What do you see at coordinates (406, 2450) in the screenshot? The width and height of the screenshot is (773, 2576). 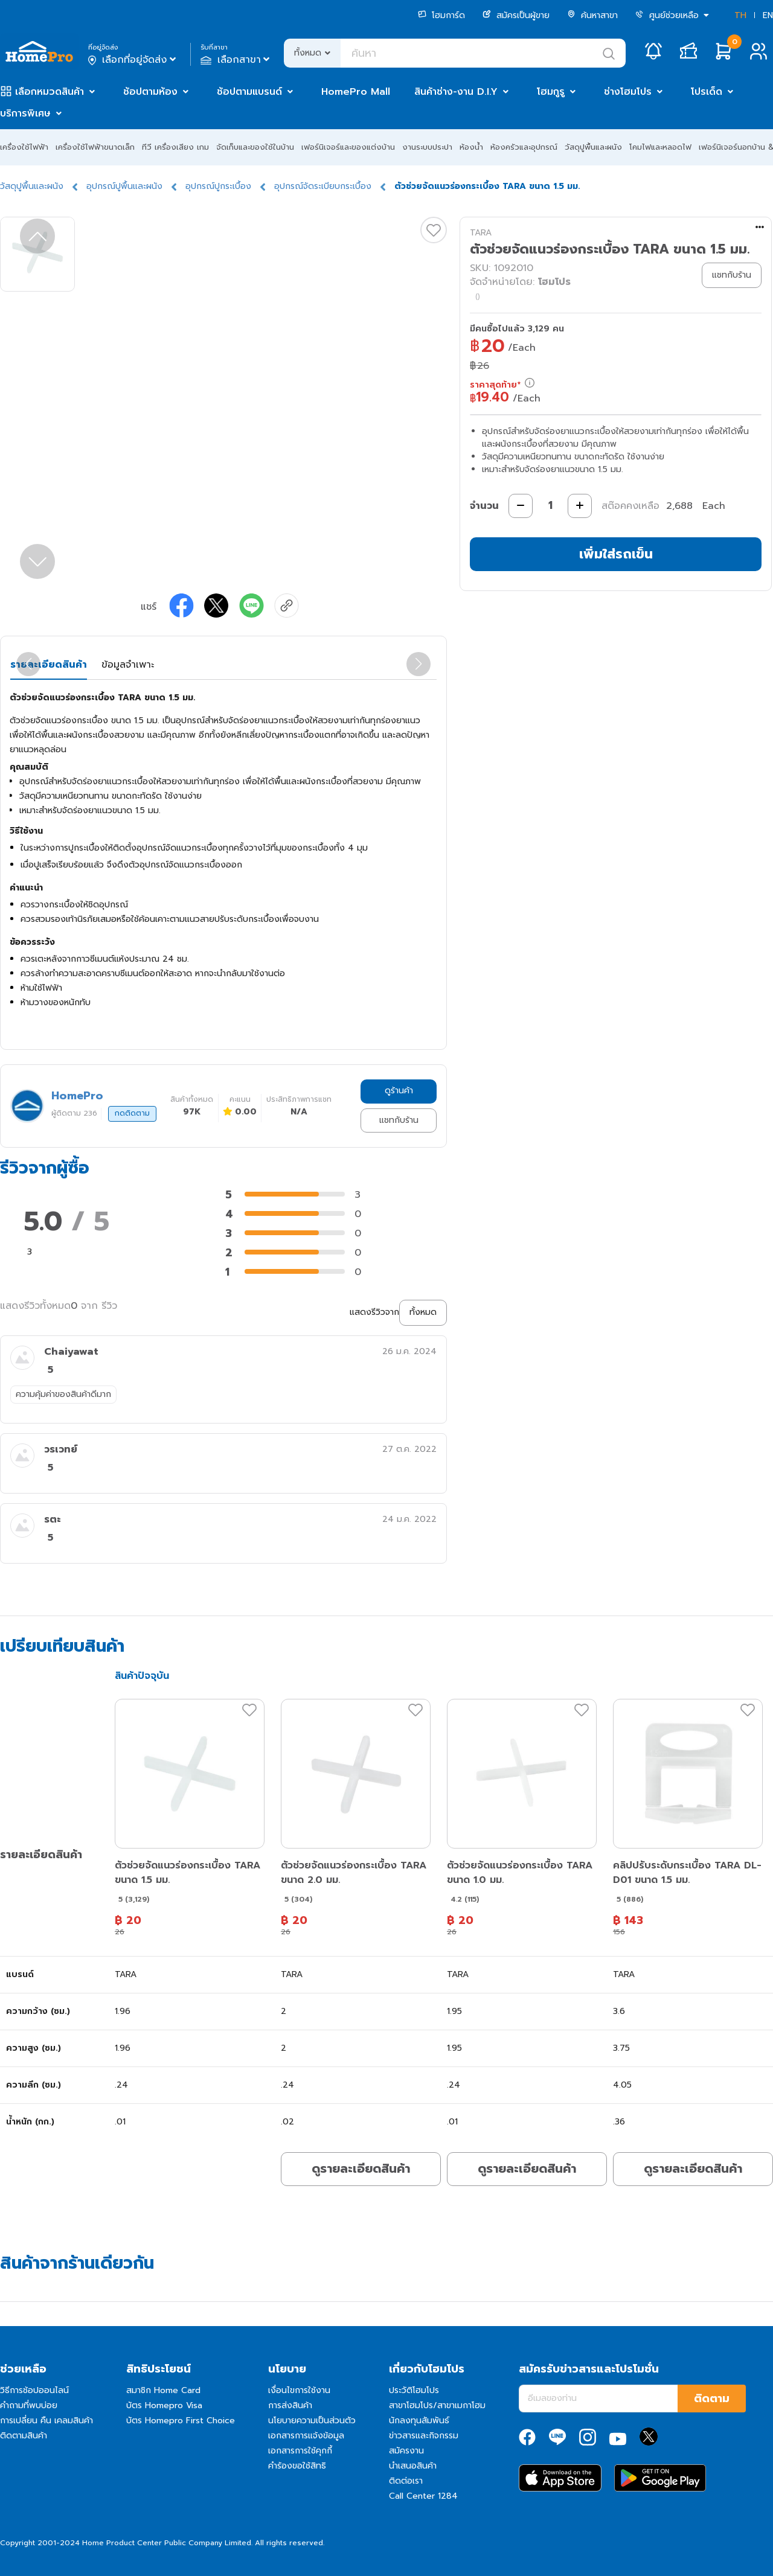 I see `สมัครงาน` at bounding box center [406, 2450].